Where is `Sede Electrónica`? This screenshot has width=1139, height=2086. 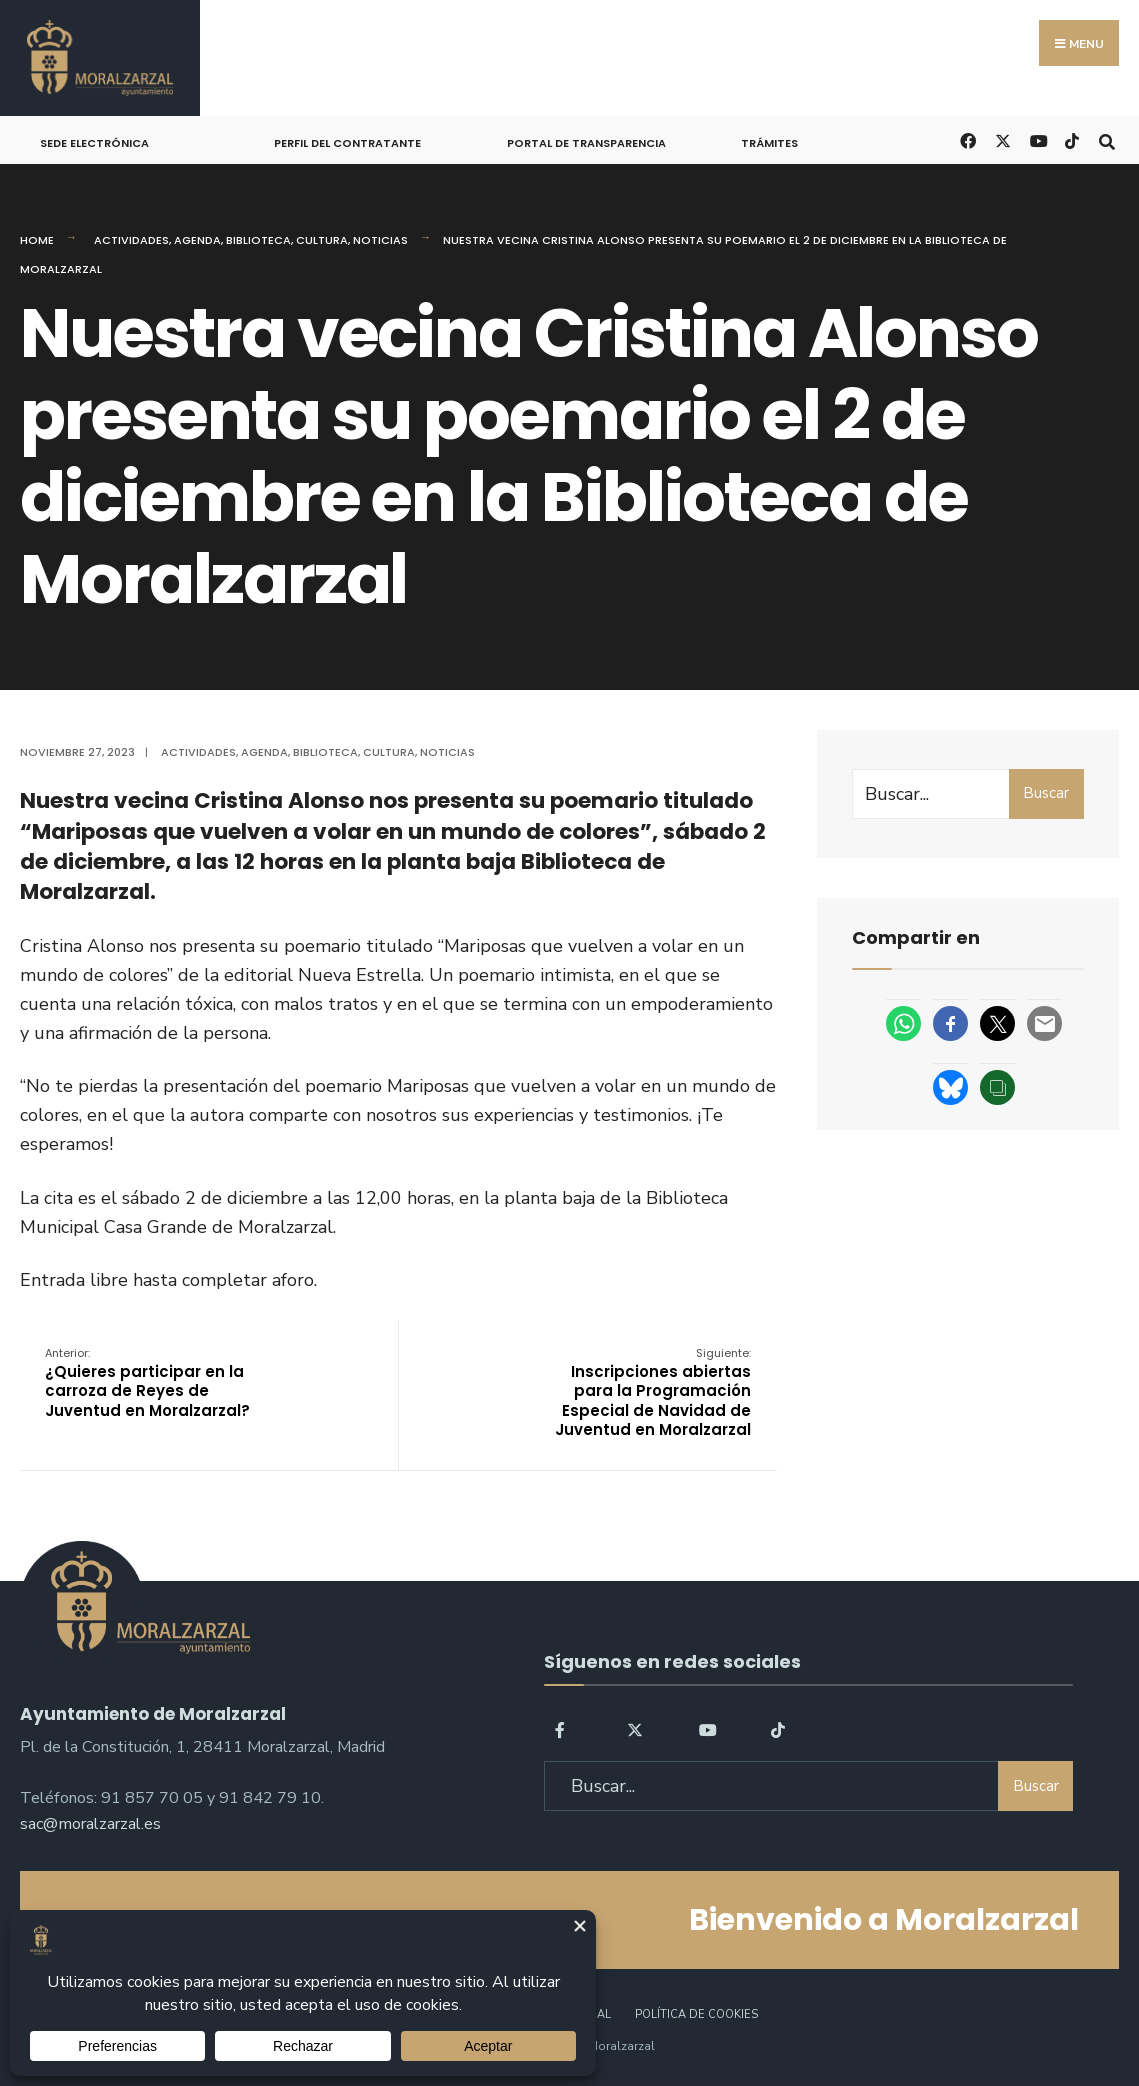
Sede Electrónica is located at coordinates (94, 143).